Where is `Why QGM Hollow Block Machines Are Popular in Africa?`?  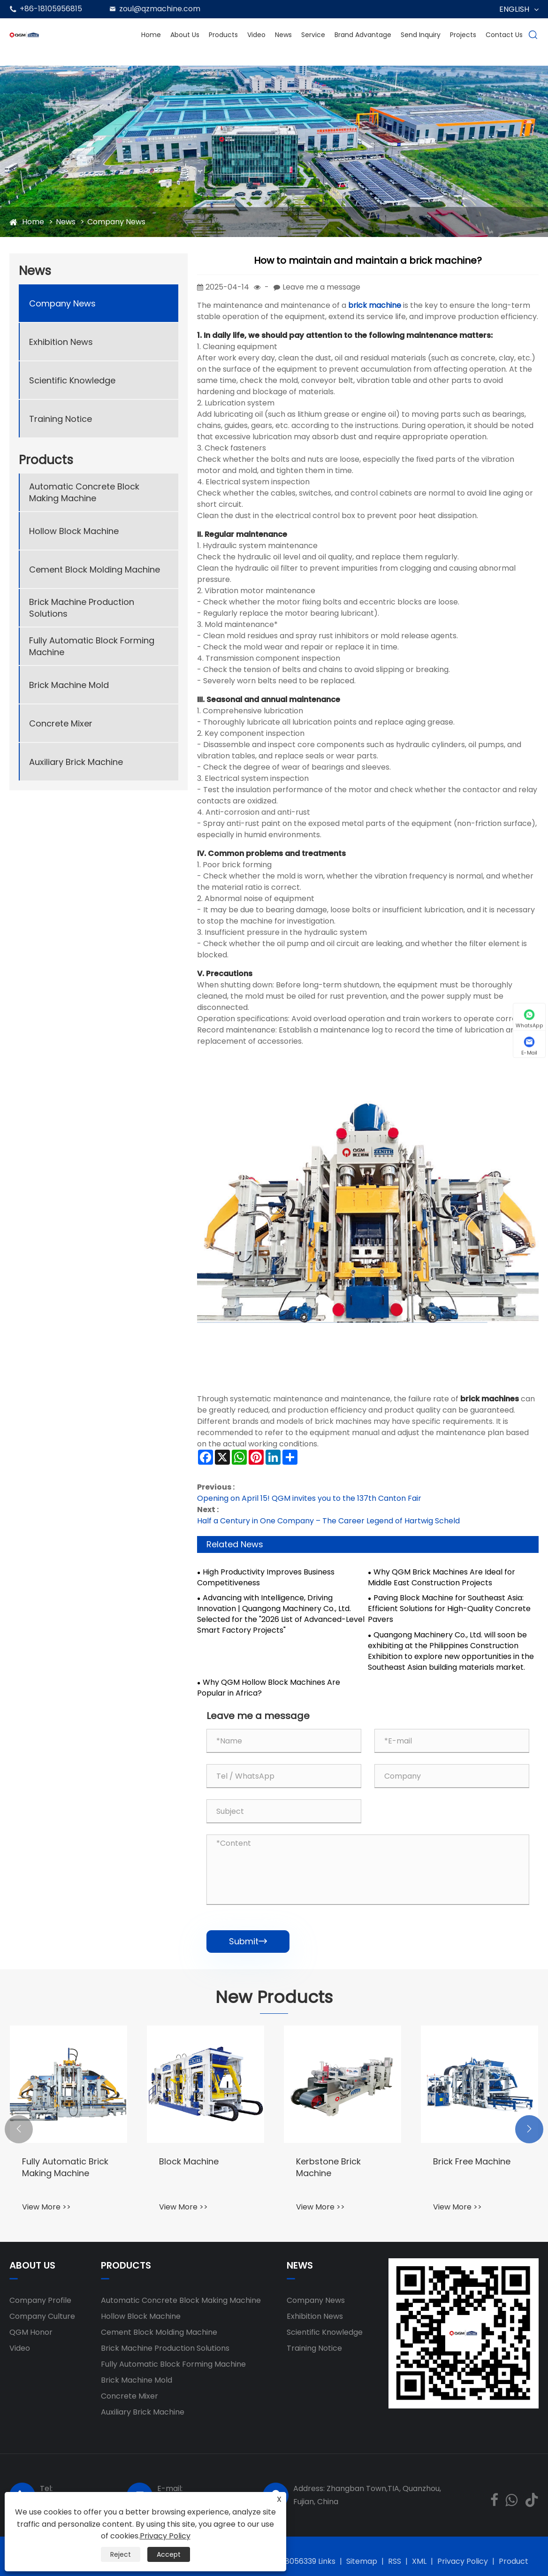
Why QGM Hollow Block Machines Are Popular in Africa? is located at coordinates (268, 1687).